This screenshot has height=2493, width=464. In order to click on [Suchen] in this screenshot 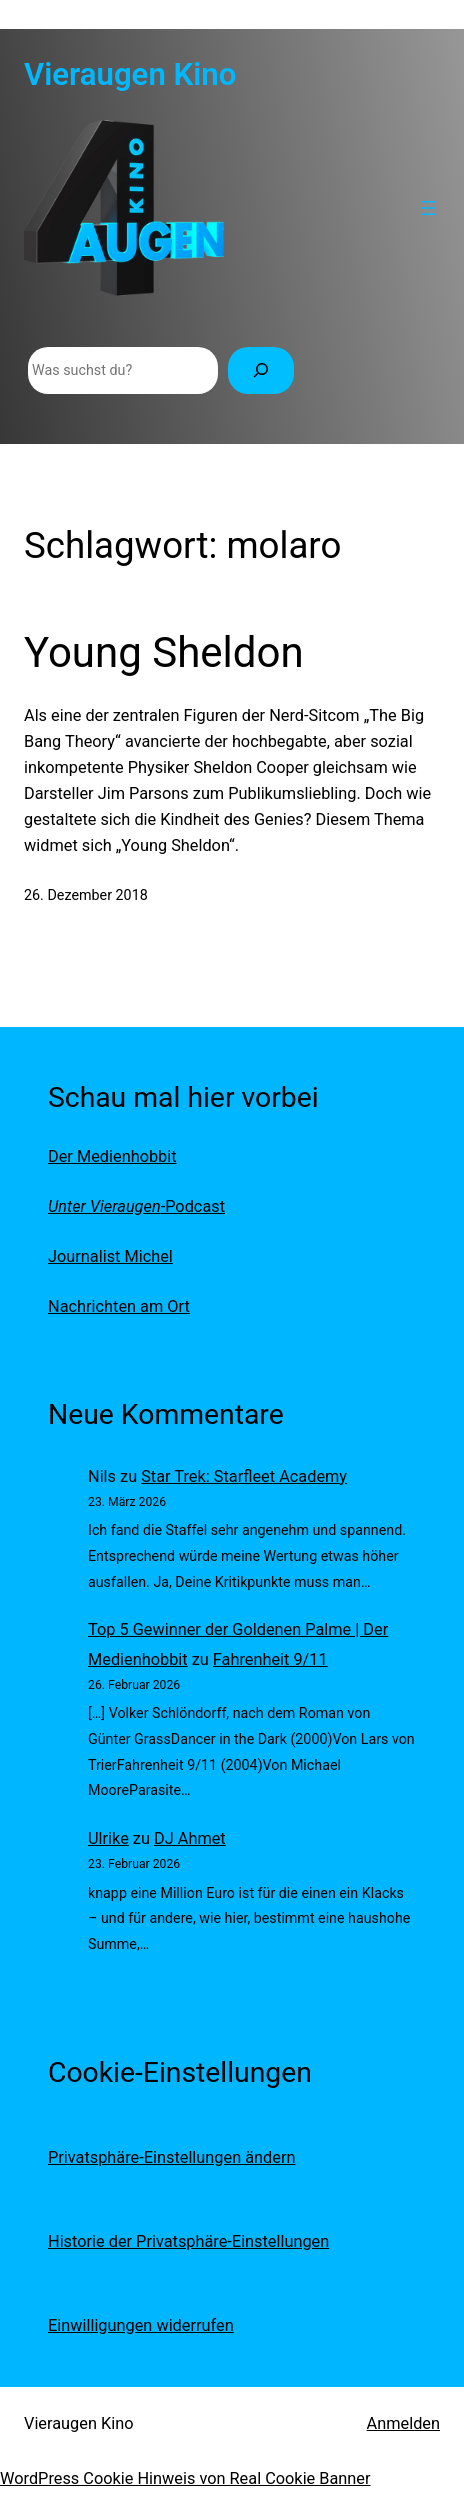, I will do `click(261, 370)`.